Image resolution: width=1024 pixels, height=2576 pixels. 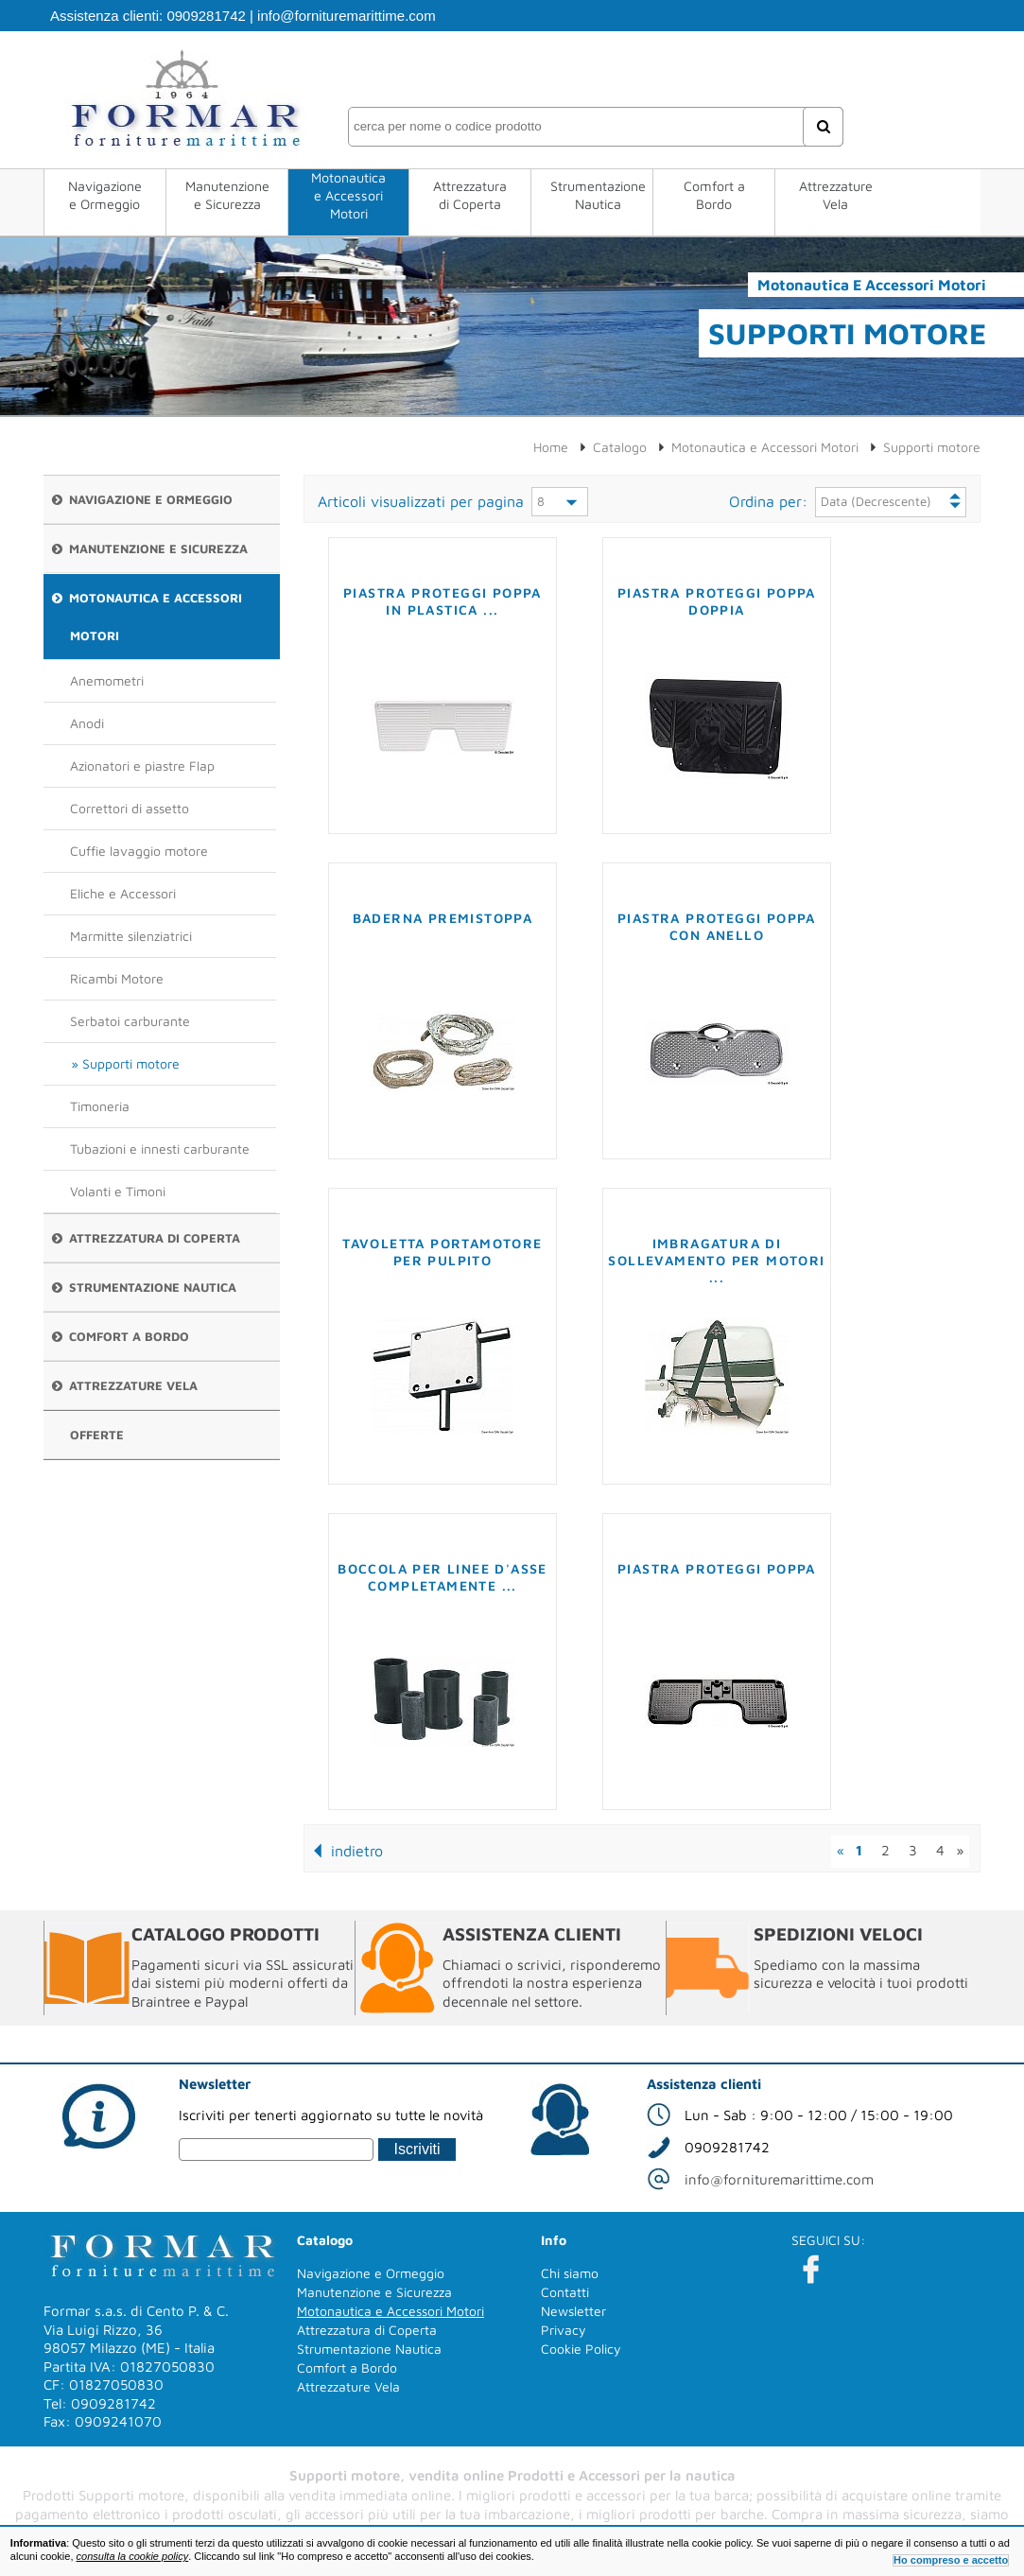 What do you see at coordinates (443, 918) in the screenshot?
I see `Baderna premistoppa` at bounding box center [443, 918].